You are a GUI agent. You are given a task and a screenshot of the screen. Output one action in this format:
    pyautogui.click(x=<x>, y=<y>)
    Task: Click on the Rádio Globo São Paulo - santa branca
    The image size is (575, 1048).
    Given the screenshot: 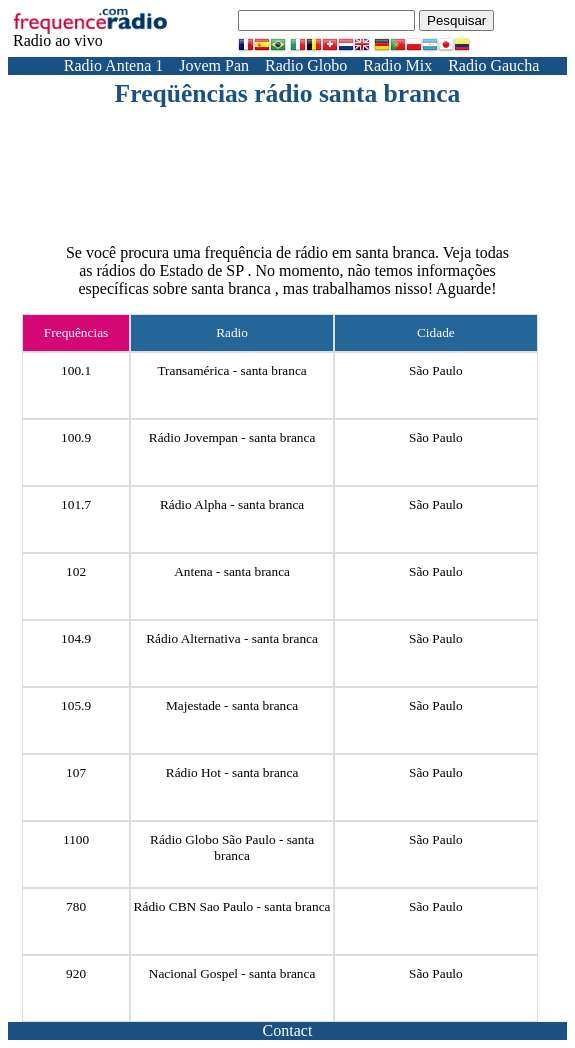 What is the action you would take?
    pyautogui.click(x=232, y=847)
    